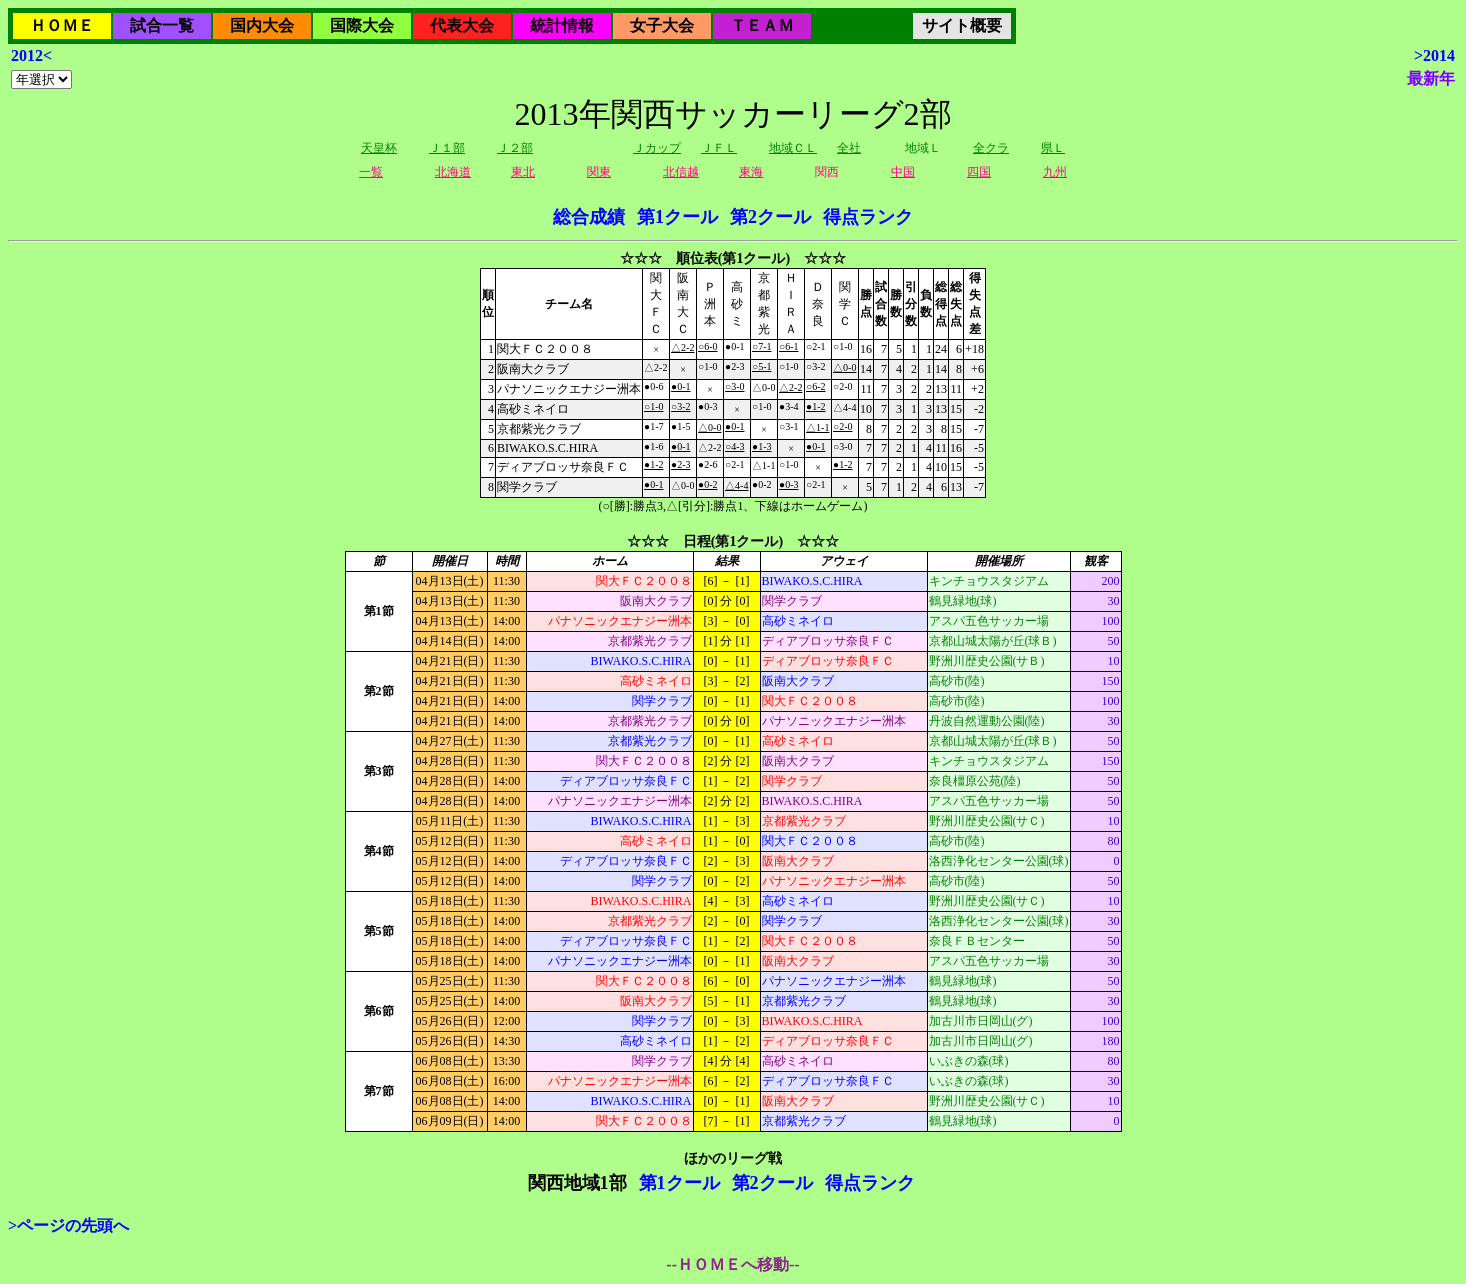 Image resolution: width=1466 pixels, height=1284 pixels. I want to click on 第7節, so click(379, 1091).